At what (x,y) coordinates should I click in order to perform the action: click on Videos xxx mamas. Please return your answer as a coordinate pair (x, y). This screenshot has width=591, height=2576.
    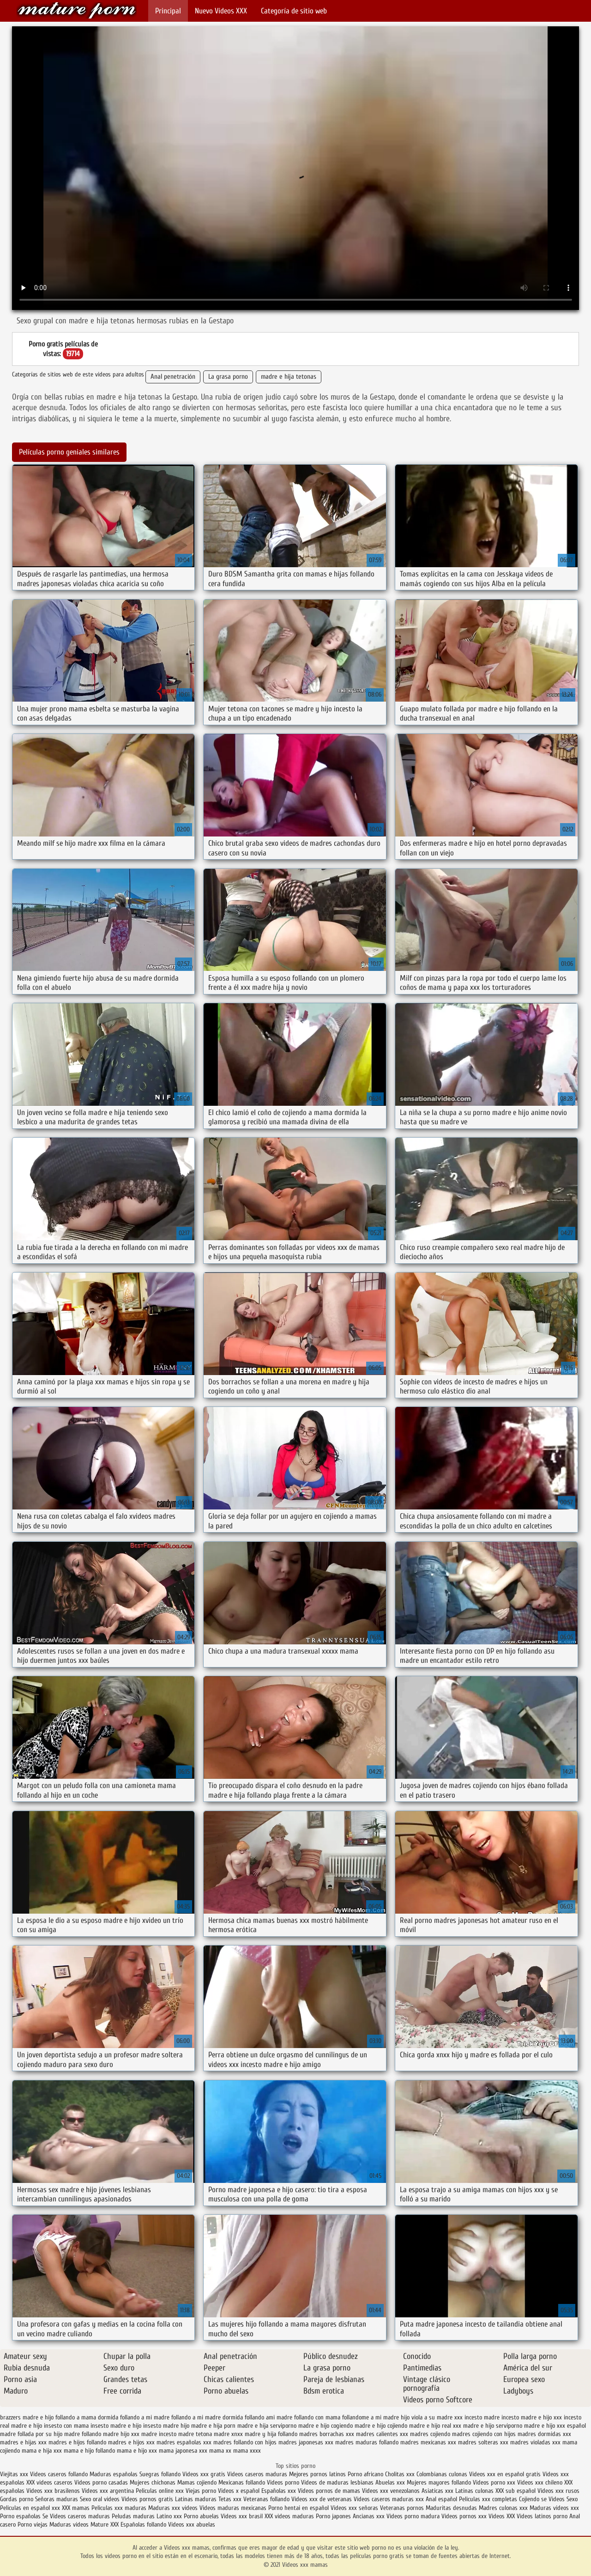
    Looking at the image, I should click on (76, 10).